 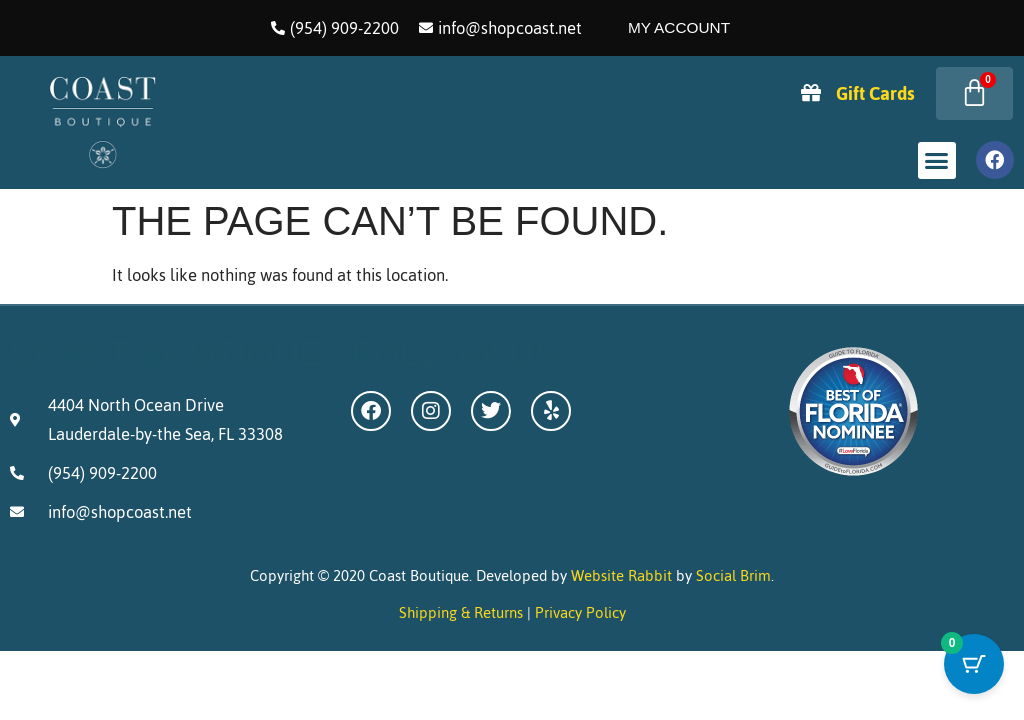 What do you see at coordinates (461, 612) in the screenshot?
I see `Shipping & Returns` at bounding box center [461, 612].